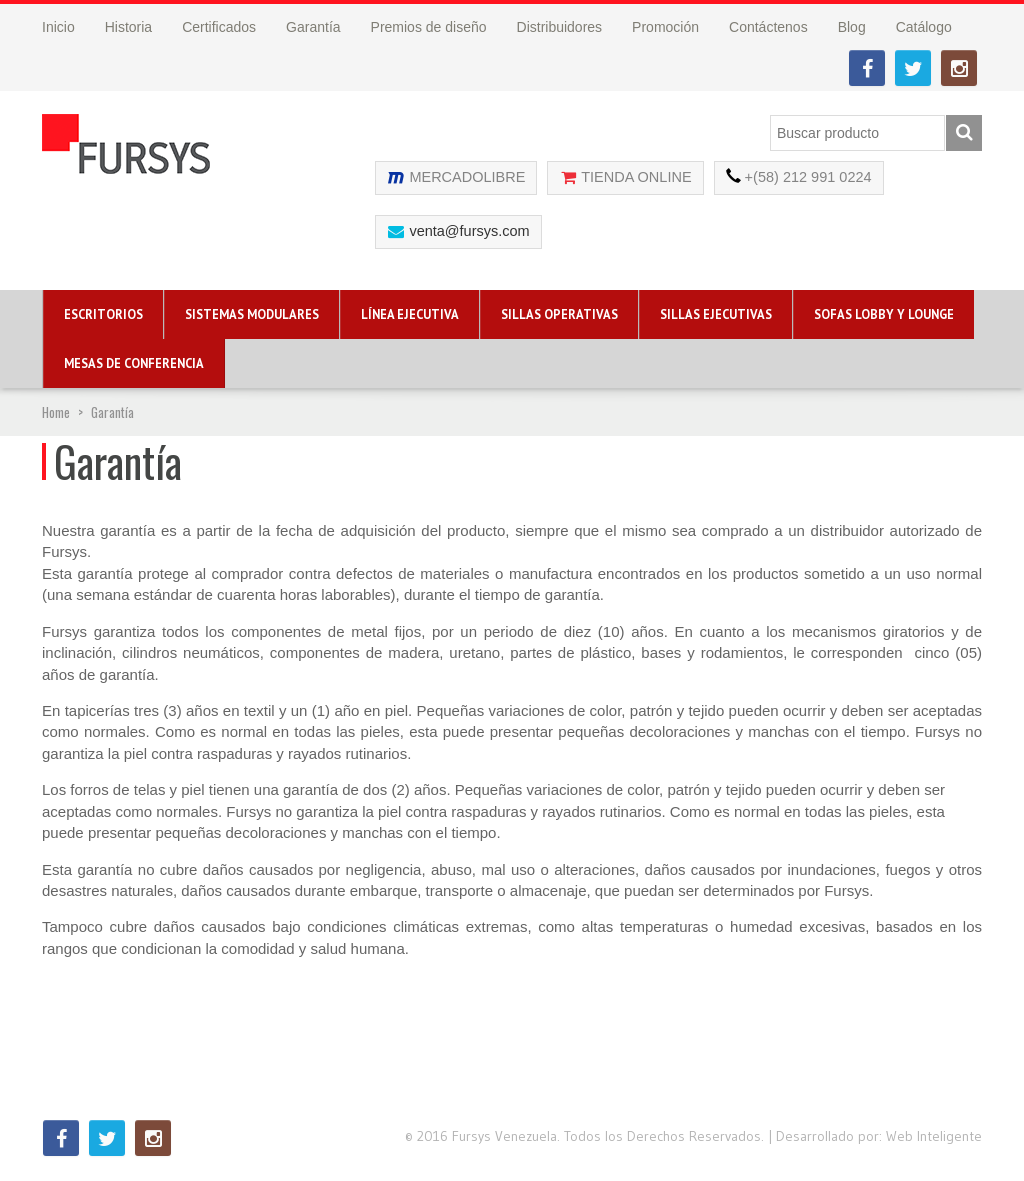  What do you see at coordinates (103, 314) in the screenshot?
I see `Escritorios` at bounding box center [103, 314].